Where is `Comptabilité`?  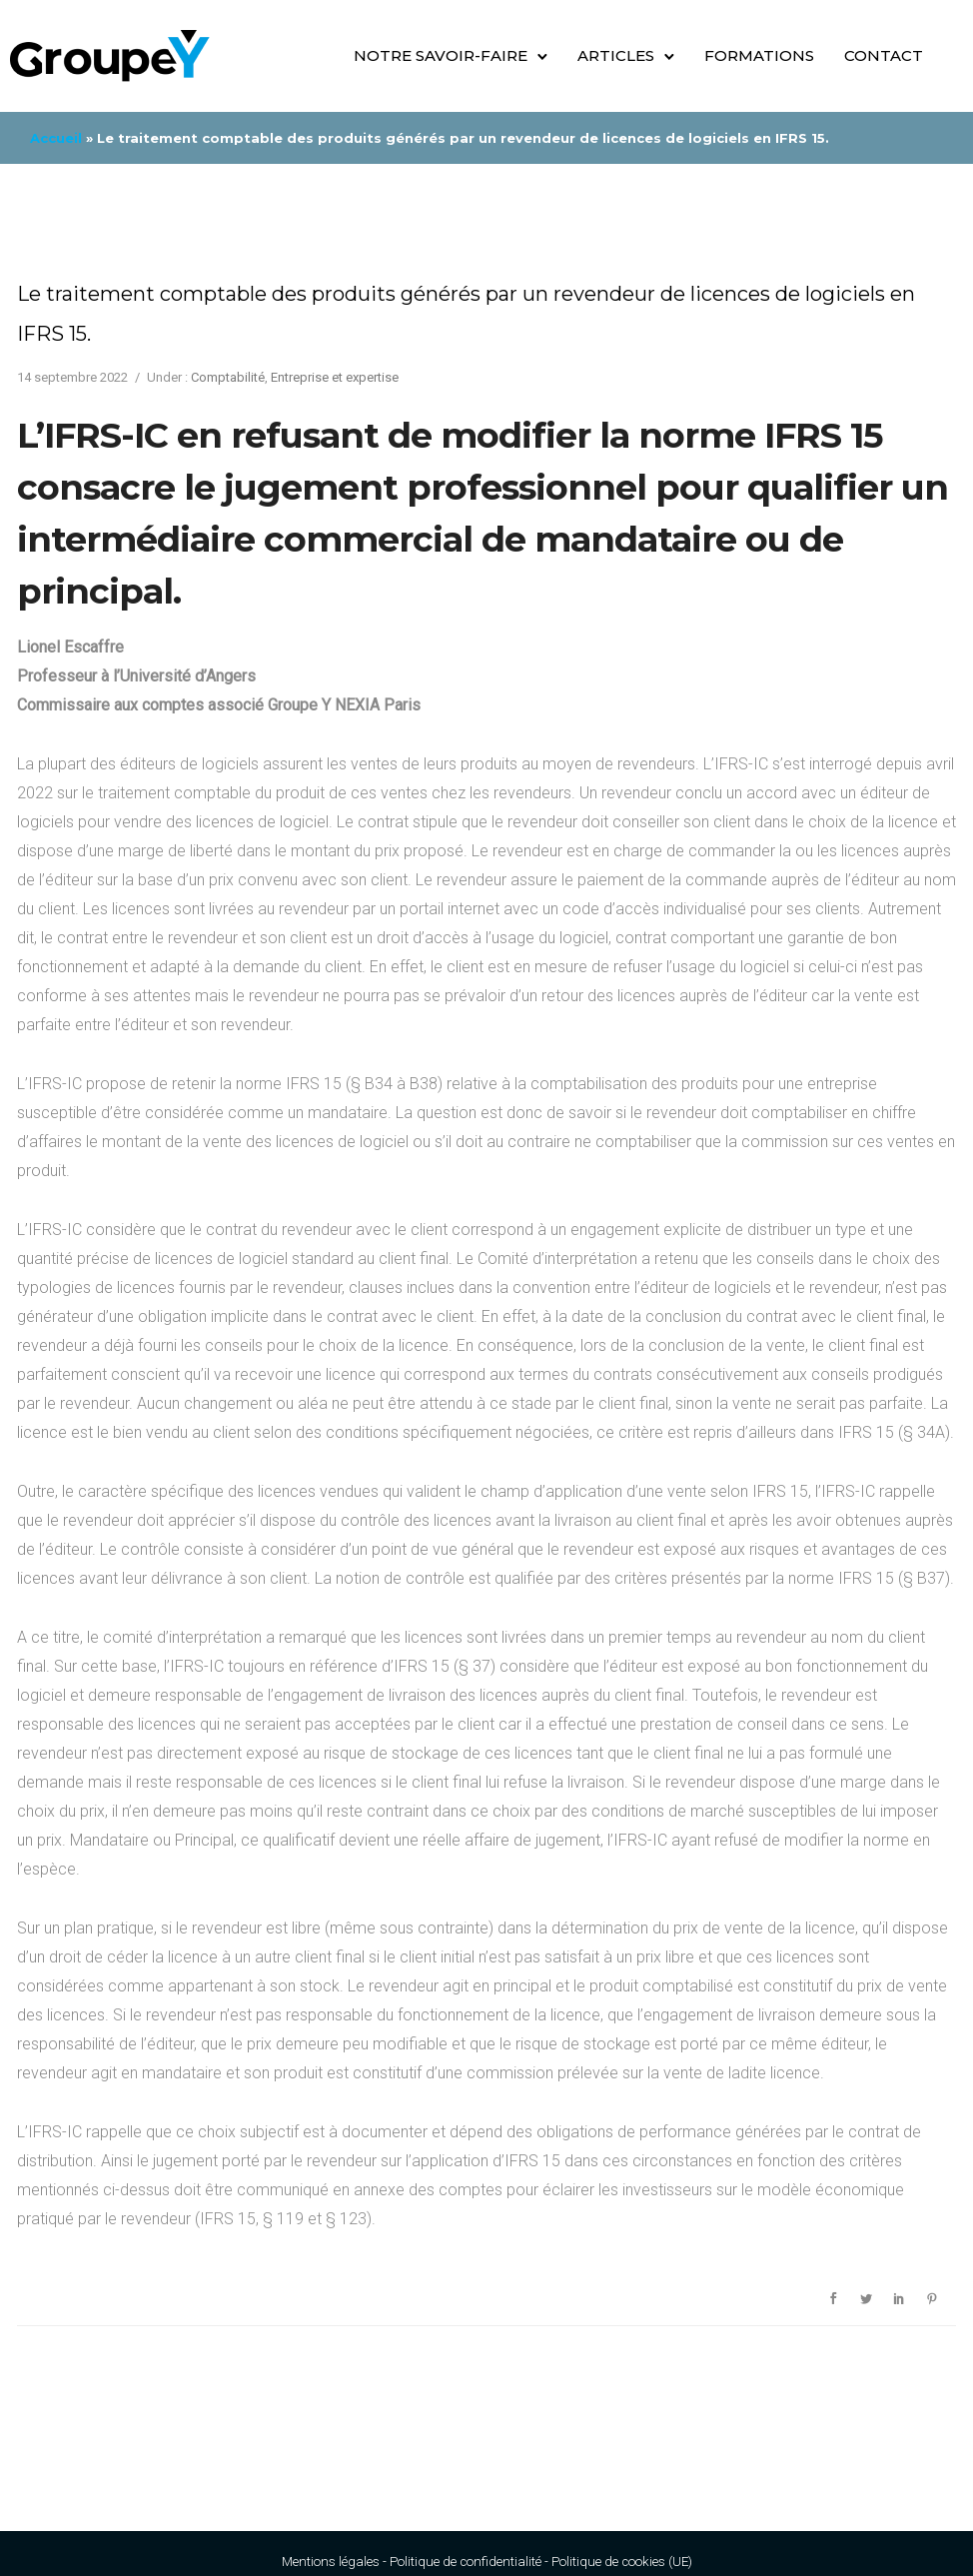
Comptabilité is located at coordinates (228, 377).